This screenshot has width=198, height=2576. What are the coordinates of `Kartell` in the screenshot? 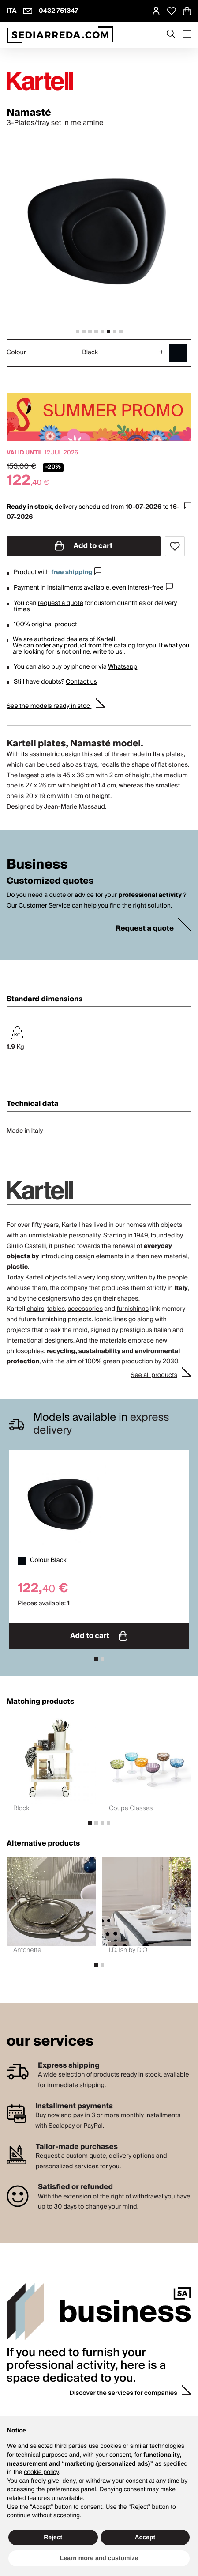 It's located at (106, 639).